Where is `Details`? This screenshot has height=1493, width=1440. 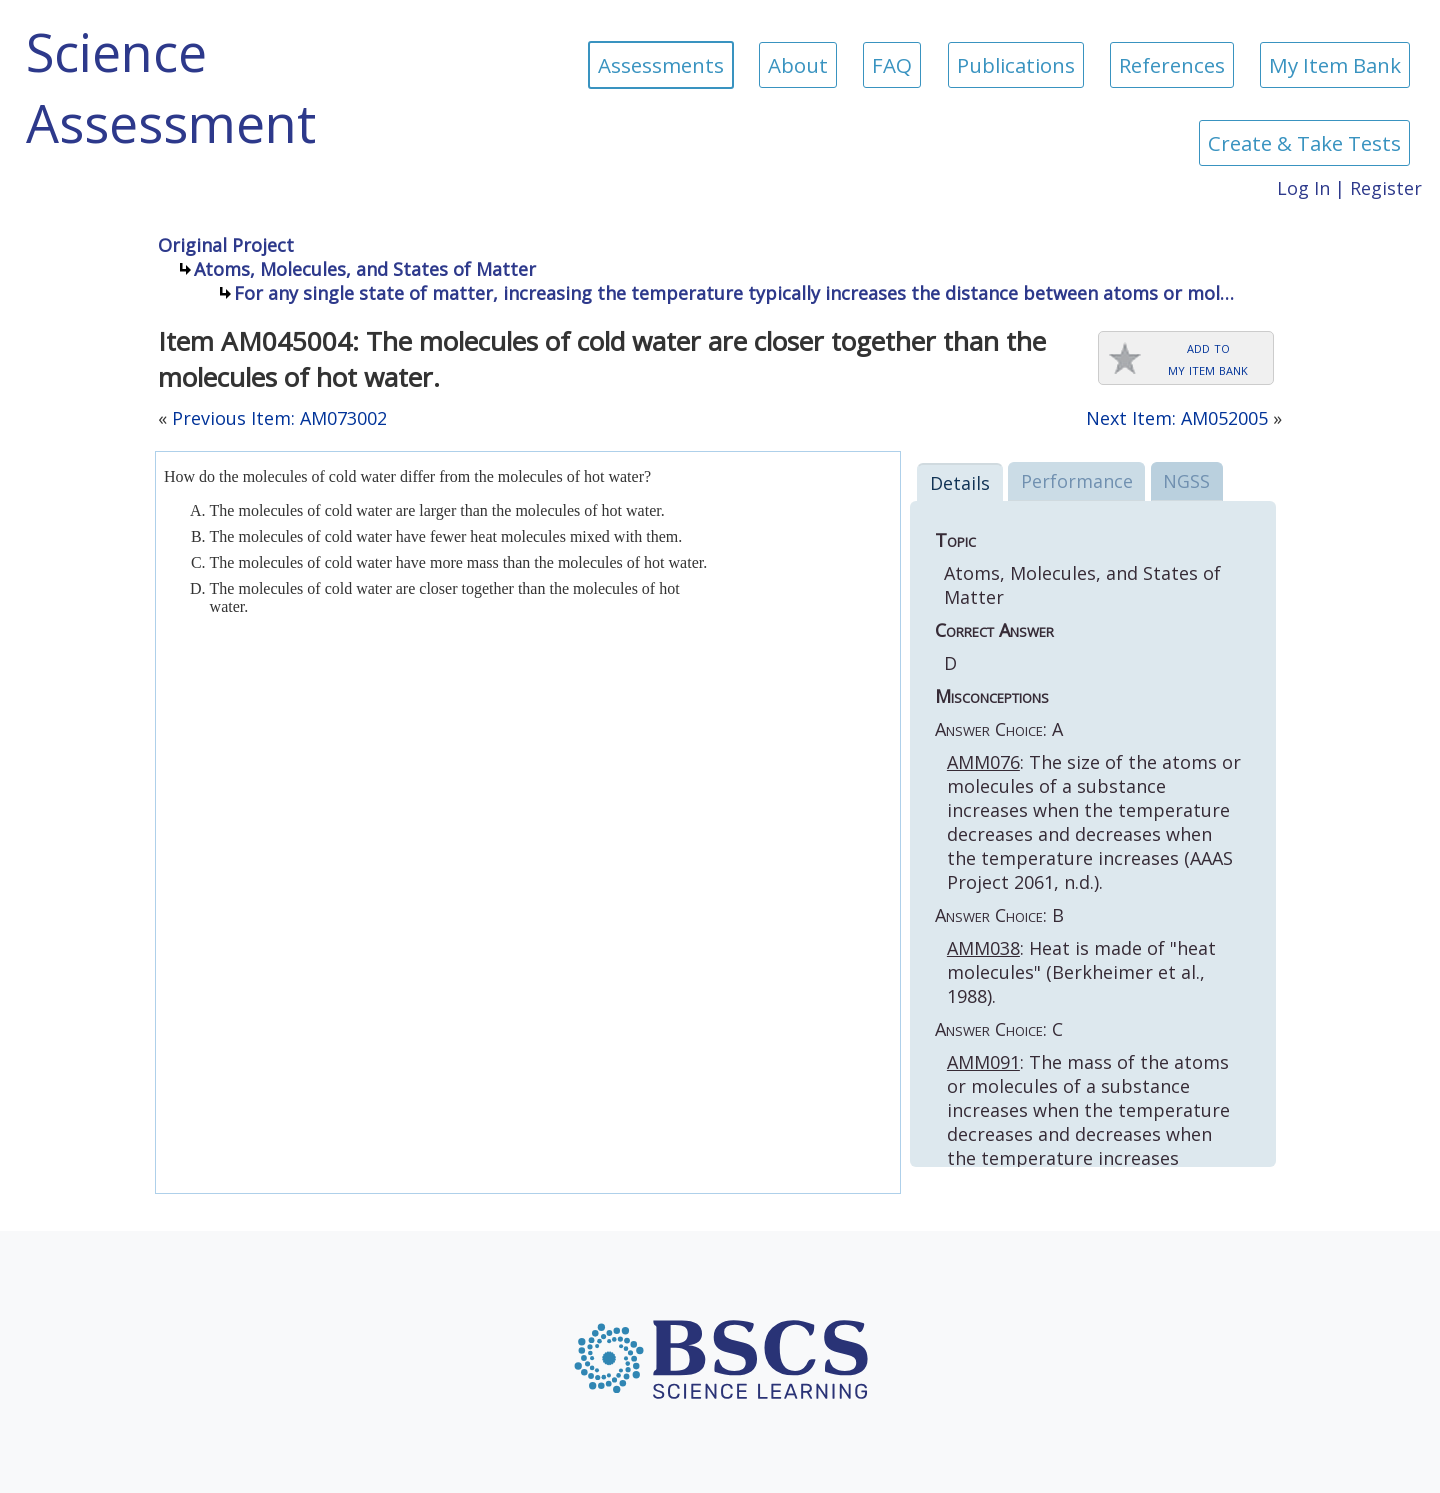
Details is located at coordinates (960, 483).